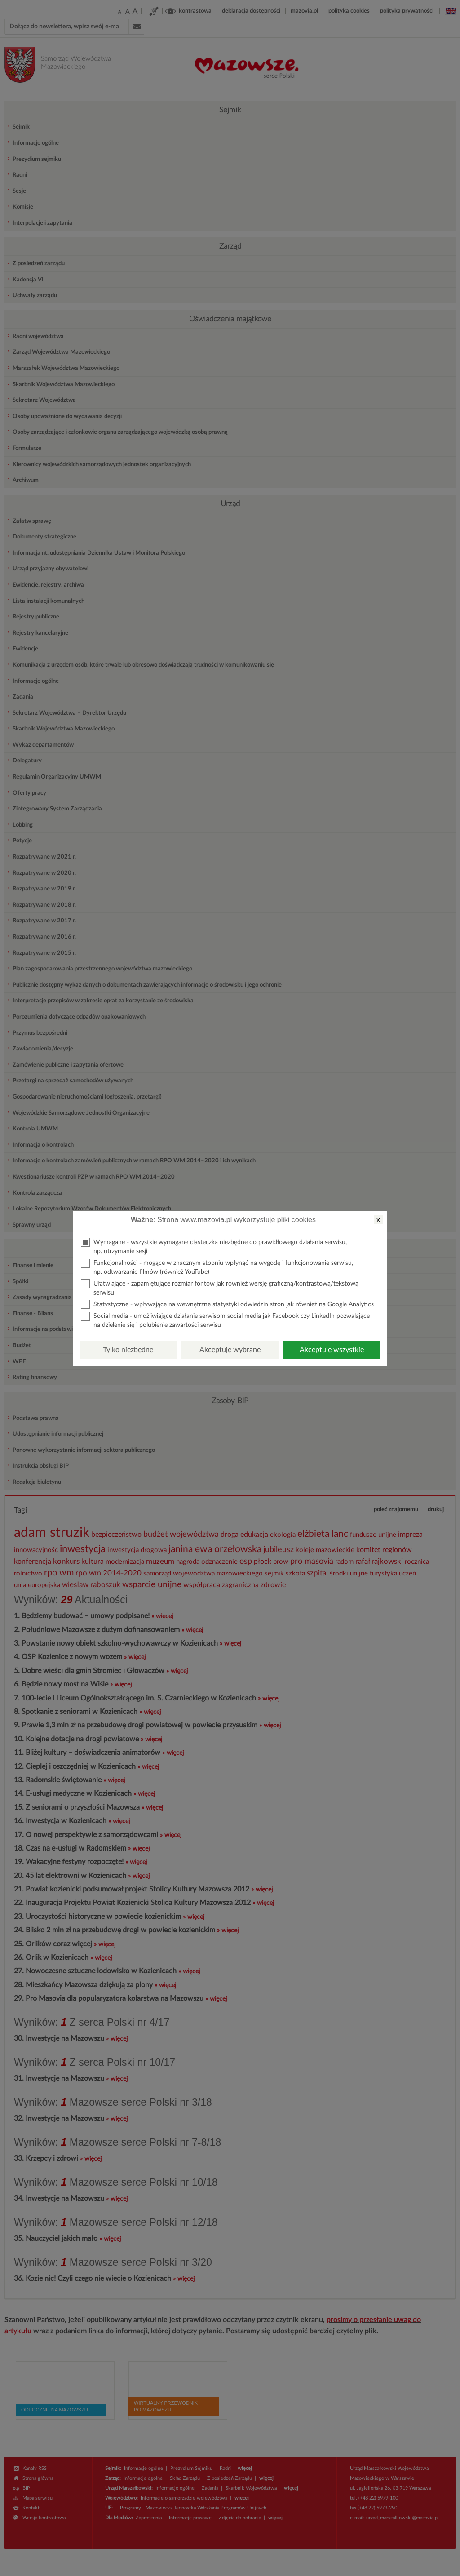 The image size is (460, 2576). I want to click on Statystyczne - wpływające na wewnętrzne statystyki odwiedzin stron jak również na Google Analytics, so click(227, 1304).